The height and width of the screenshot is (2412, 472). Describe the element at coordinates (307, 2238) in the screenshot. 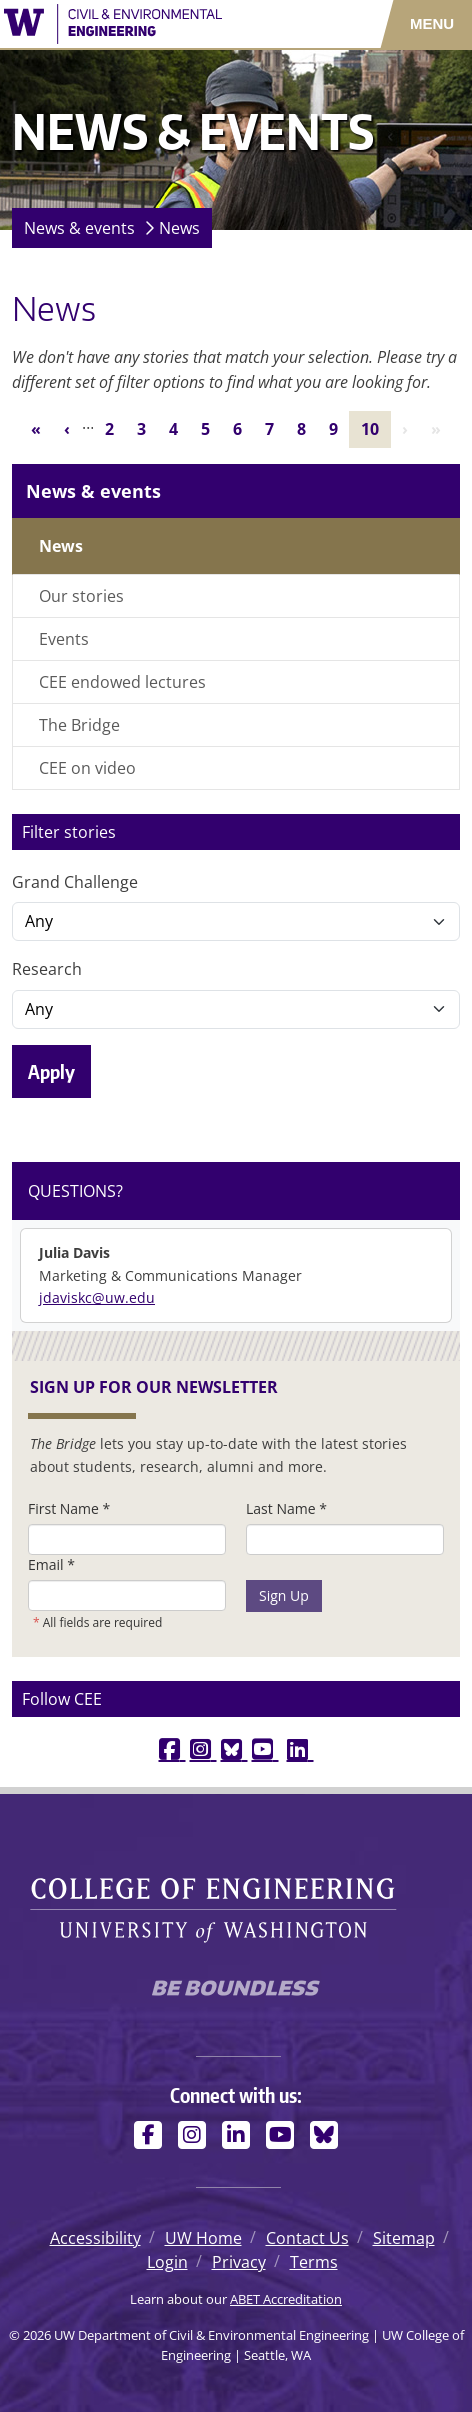

I see `Contact Us` at that location.